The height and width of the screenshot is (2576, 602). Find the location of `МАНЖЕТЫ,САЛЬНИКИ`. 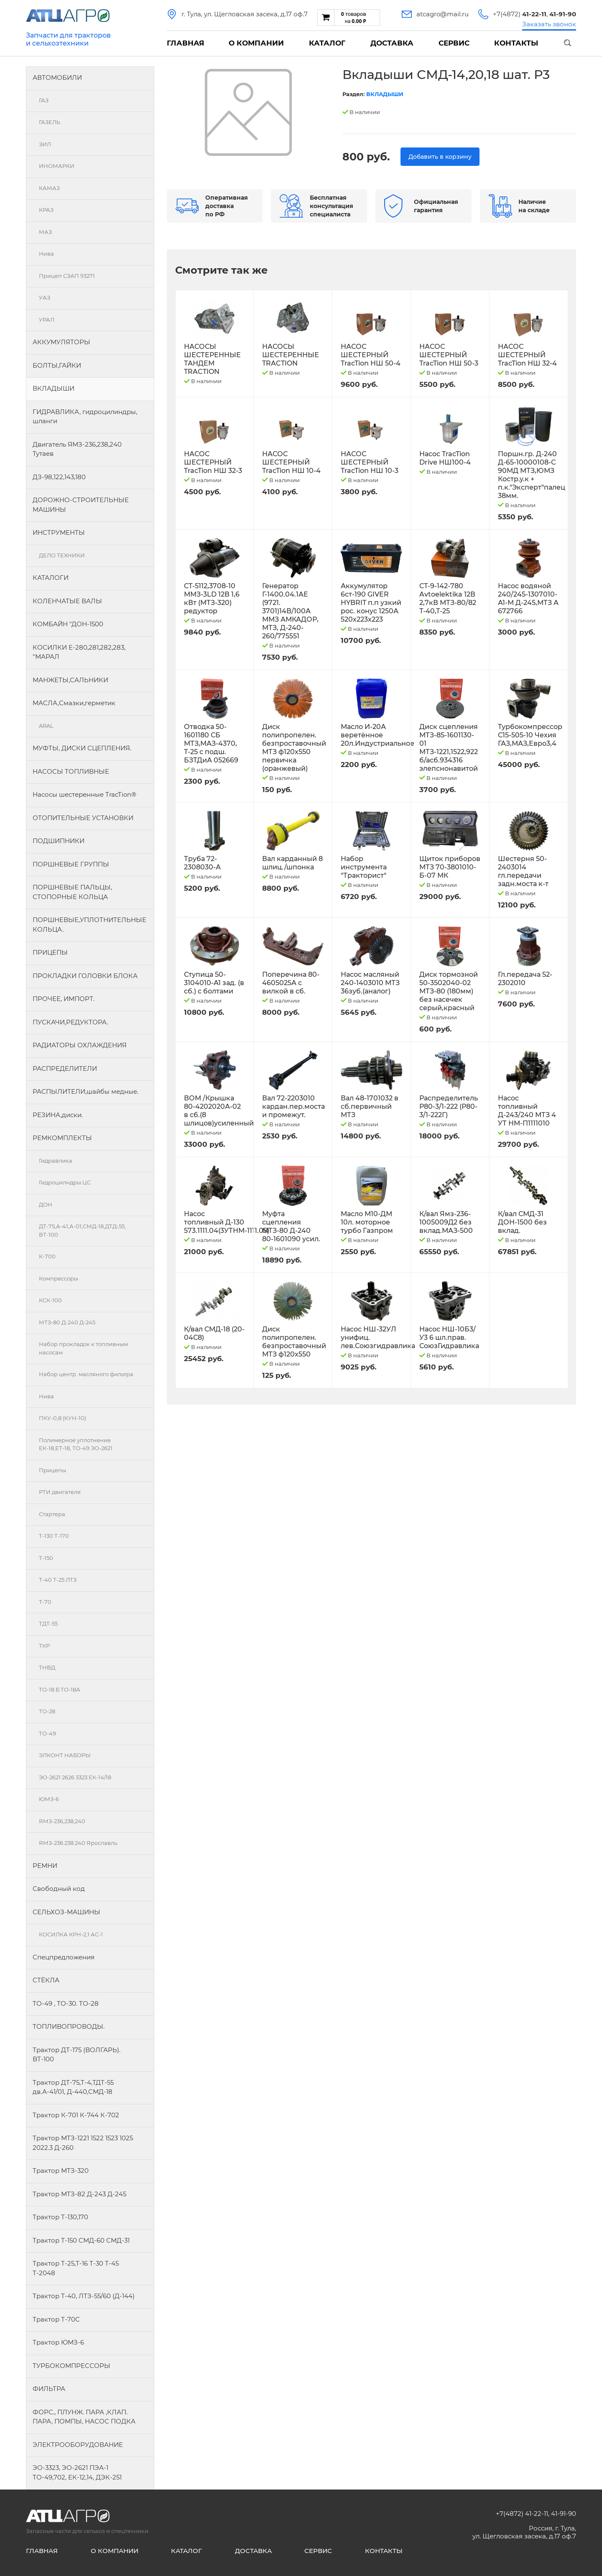

МАНЖЕТЫ,САЛЬНИКИ is located at coordinates (70, 680).